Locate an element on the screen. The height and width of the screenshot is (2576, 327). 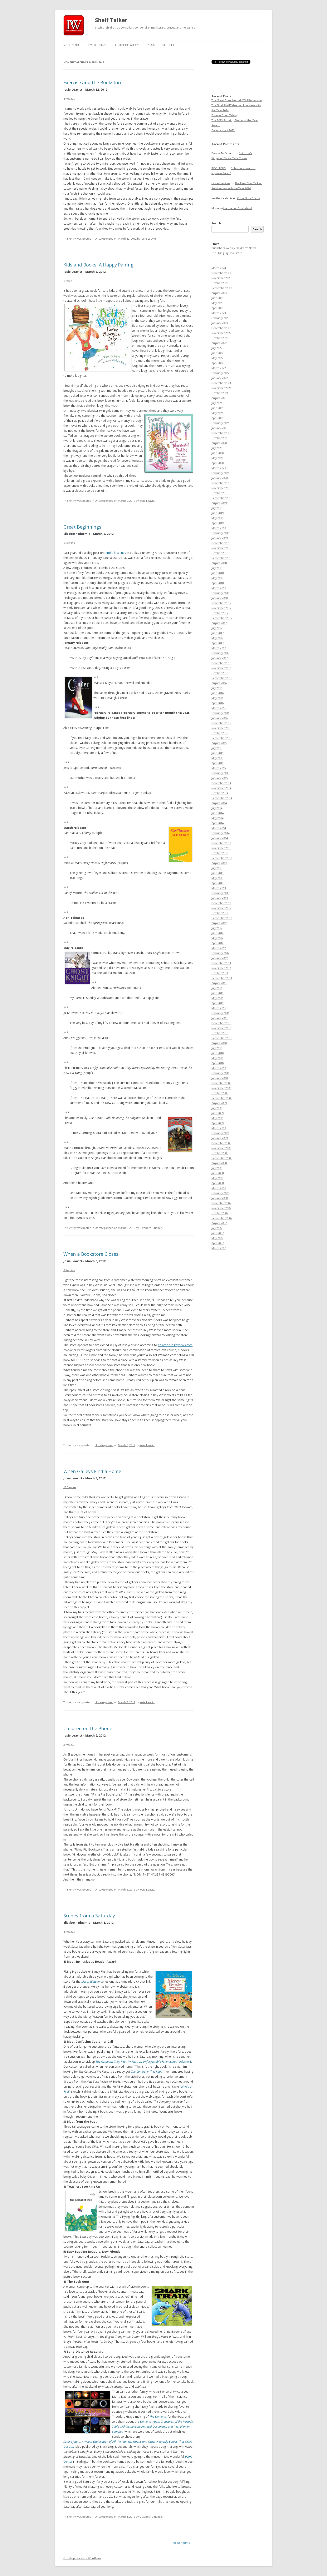
October 2017 is located at coordinates (219, 613).